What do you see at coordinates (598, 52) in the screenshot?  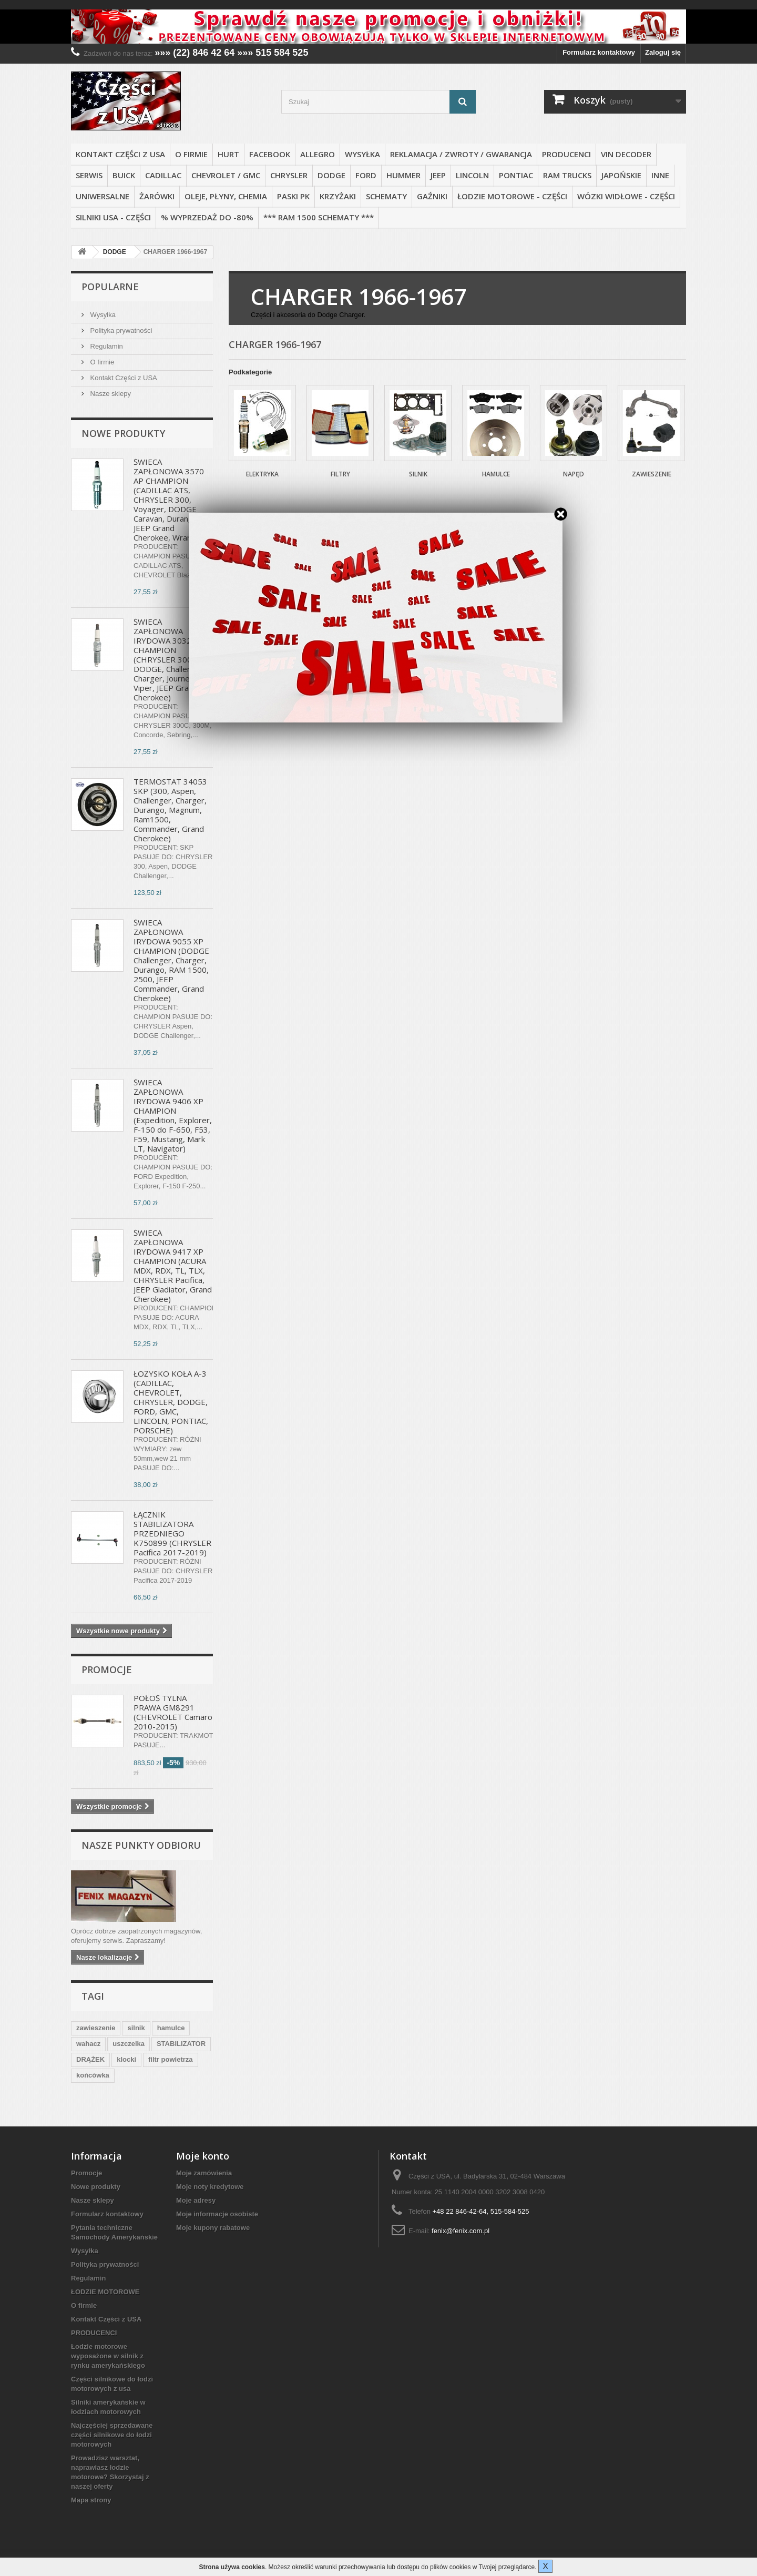 I see `Formularz kontaktowy` at bounding box center [598, 52].